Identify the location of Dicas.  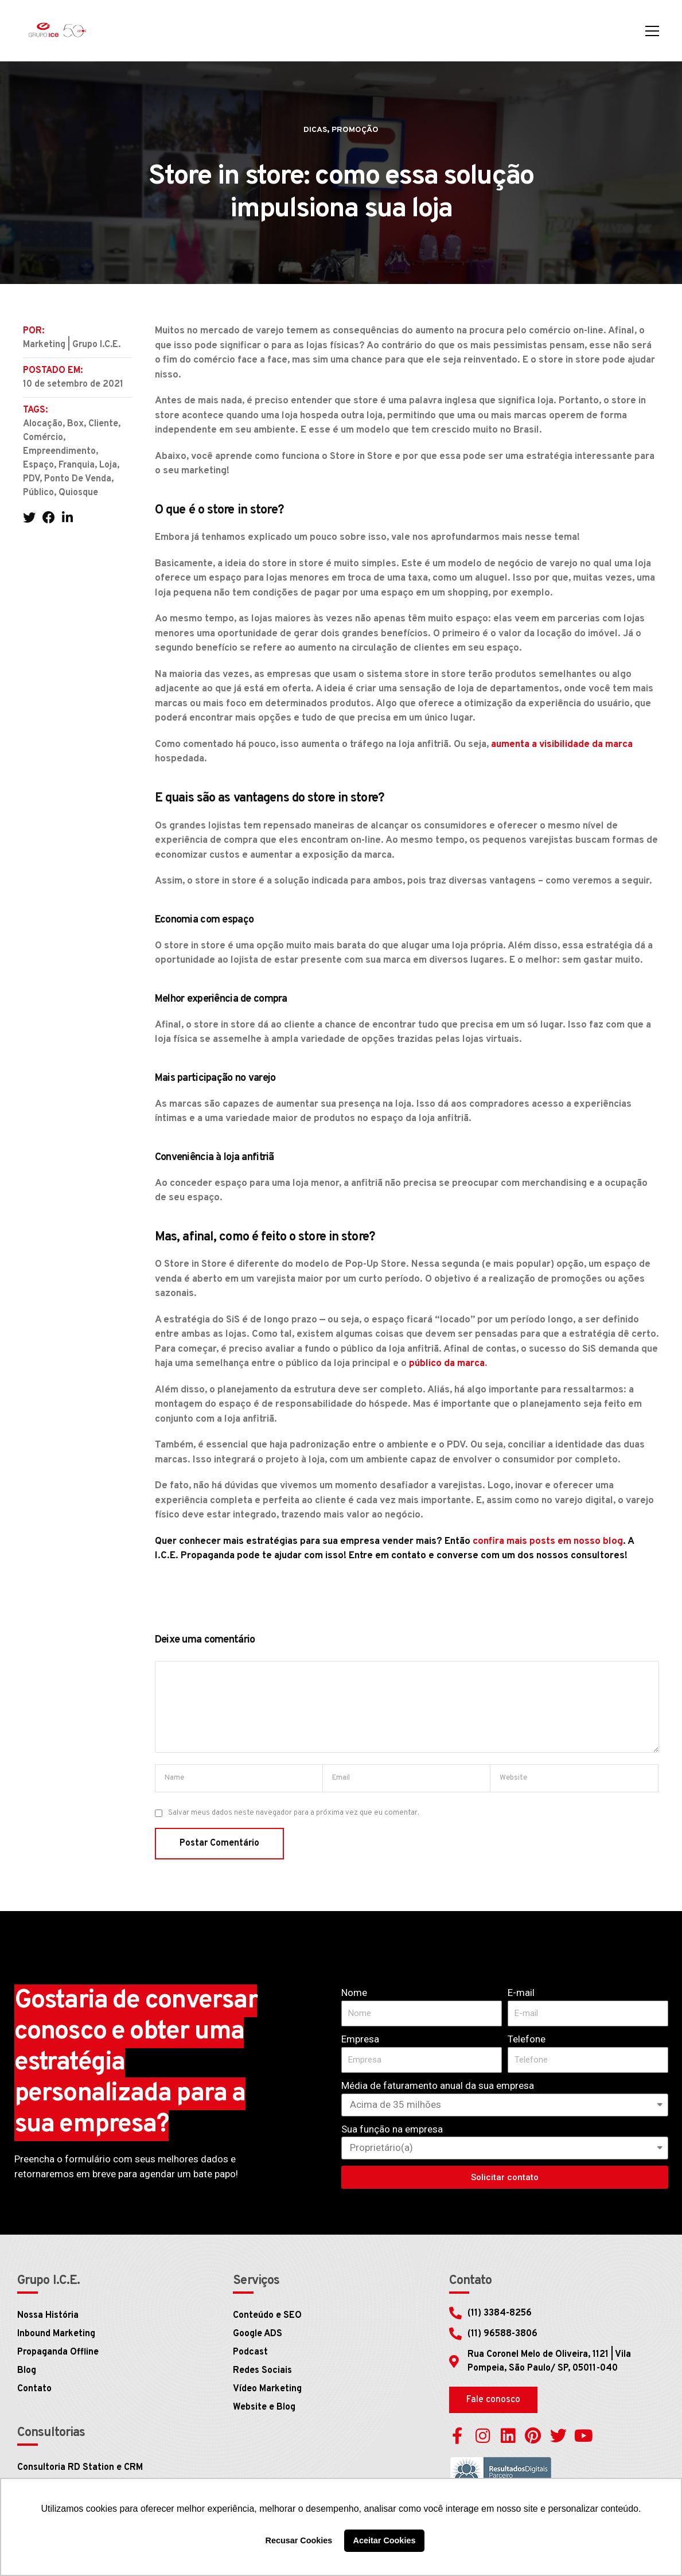
(315, 130).